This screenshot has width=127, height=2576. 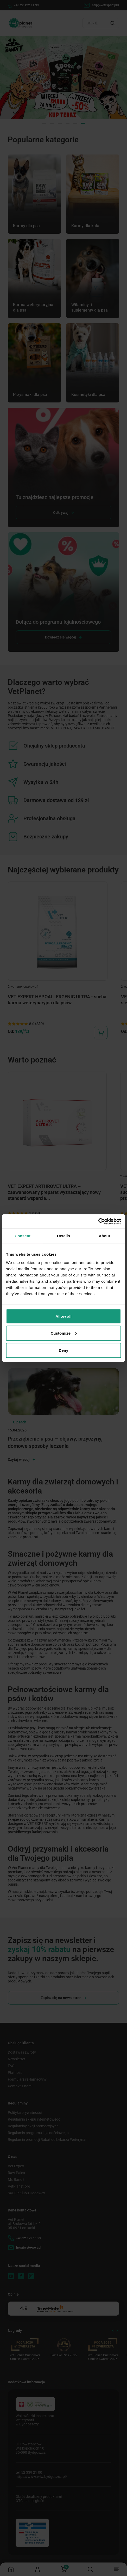 What do you see at coordinates (63, 1236) in the screenshot?
I see `Details [tab]` at bounding box center [63, 1236].